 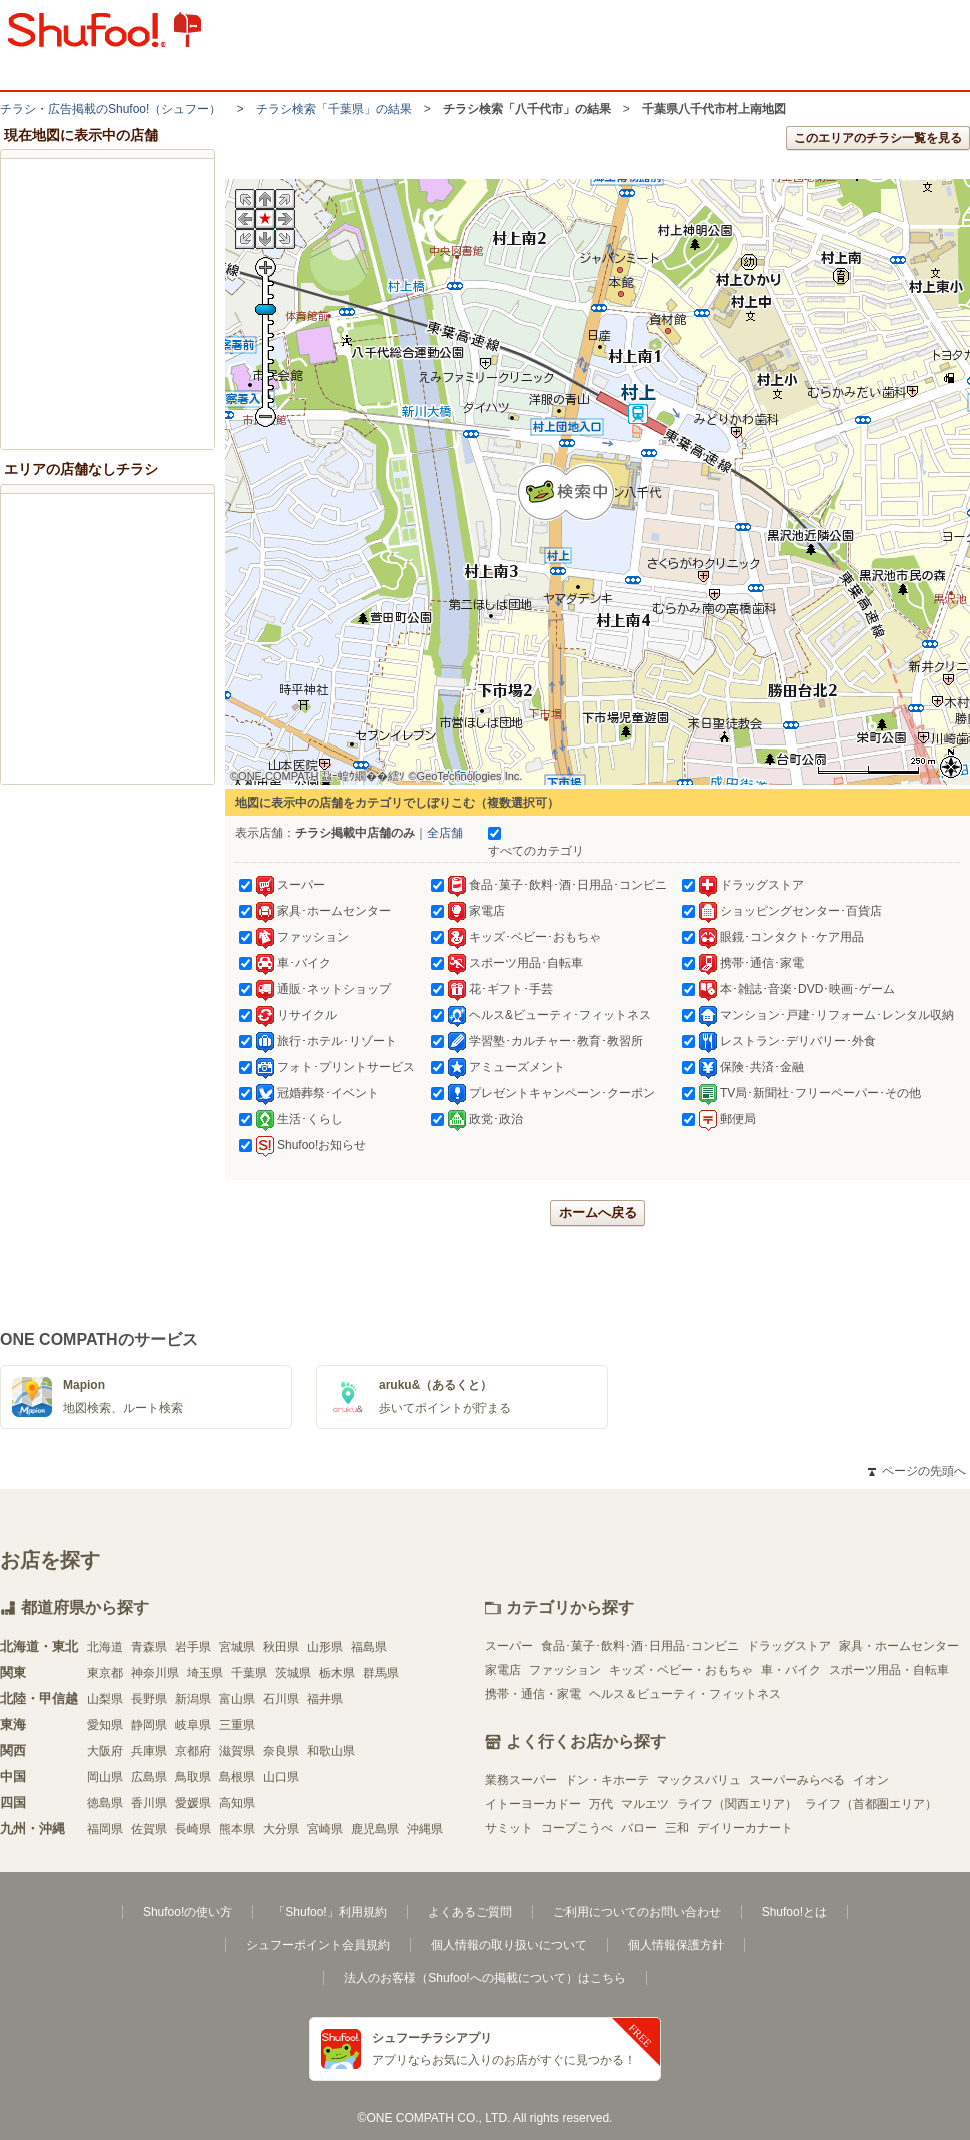 I want to click on 北海道, so click(x=105, y=1647).